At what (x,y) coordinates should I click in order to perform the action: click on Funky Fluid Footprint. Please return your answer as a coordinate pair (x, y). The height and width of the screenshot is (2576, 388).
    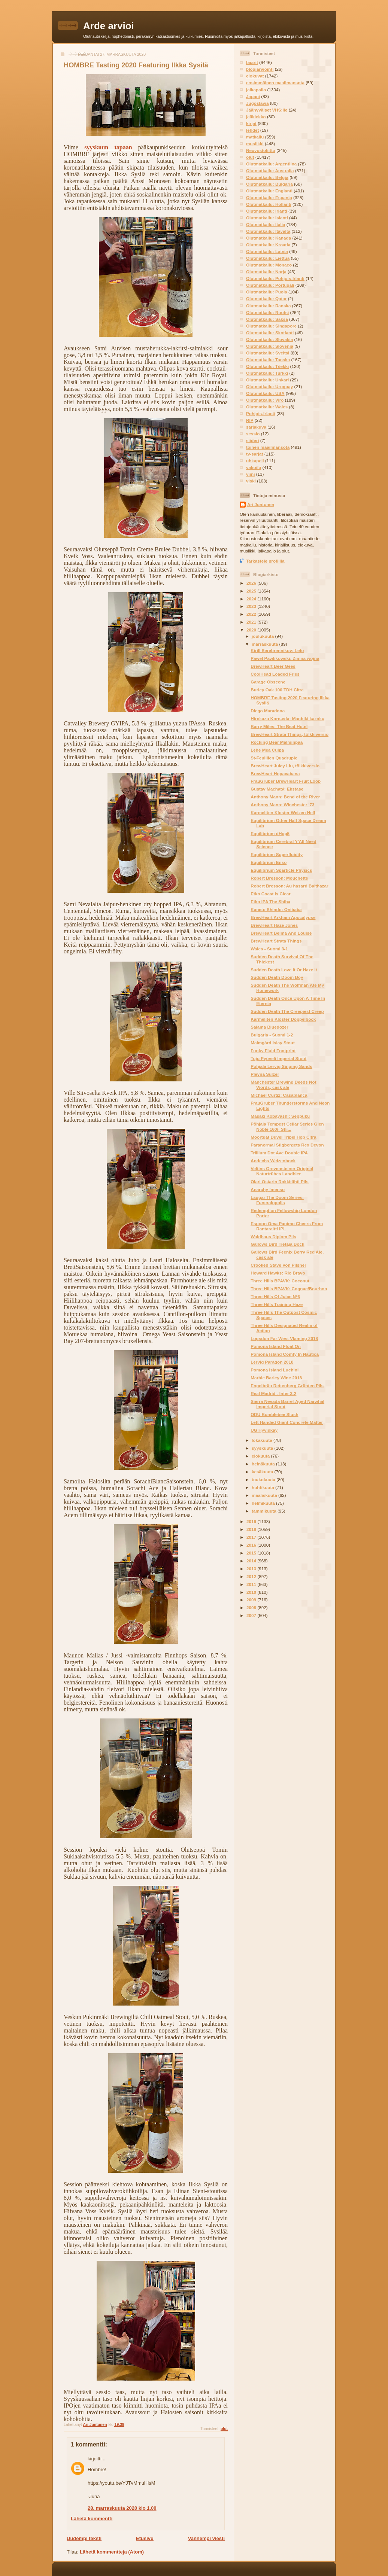
    Looking at the image, I should click on (273, 1050).